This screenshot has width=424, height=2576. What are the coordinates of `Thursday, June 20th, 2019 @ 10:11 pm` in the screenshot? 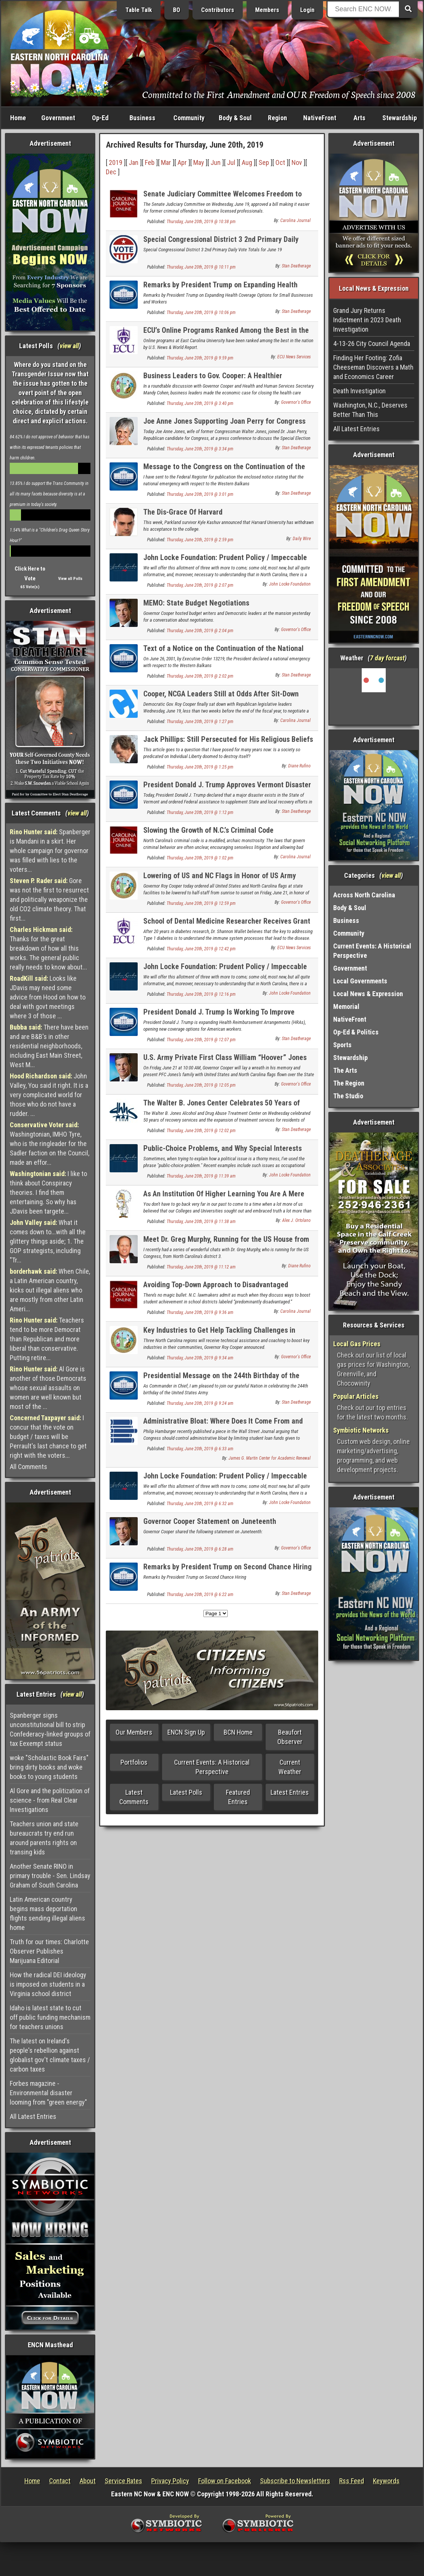 It's located at (201, 267).